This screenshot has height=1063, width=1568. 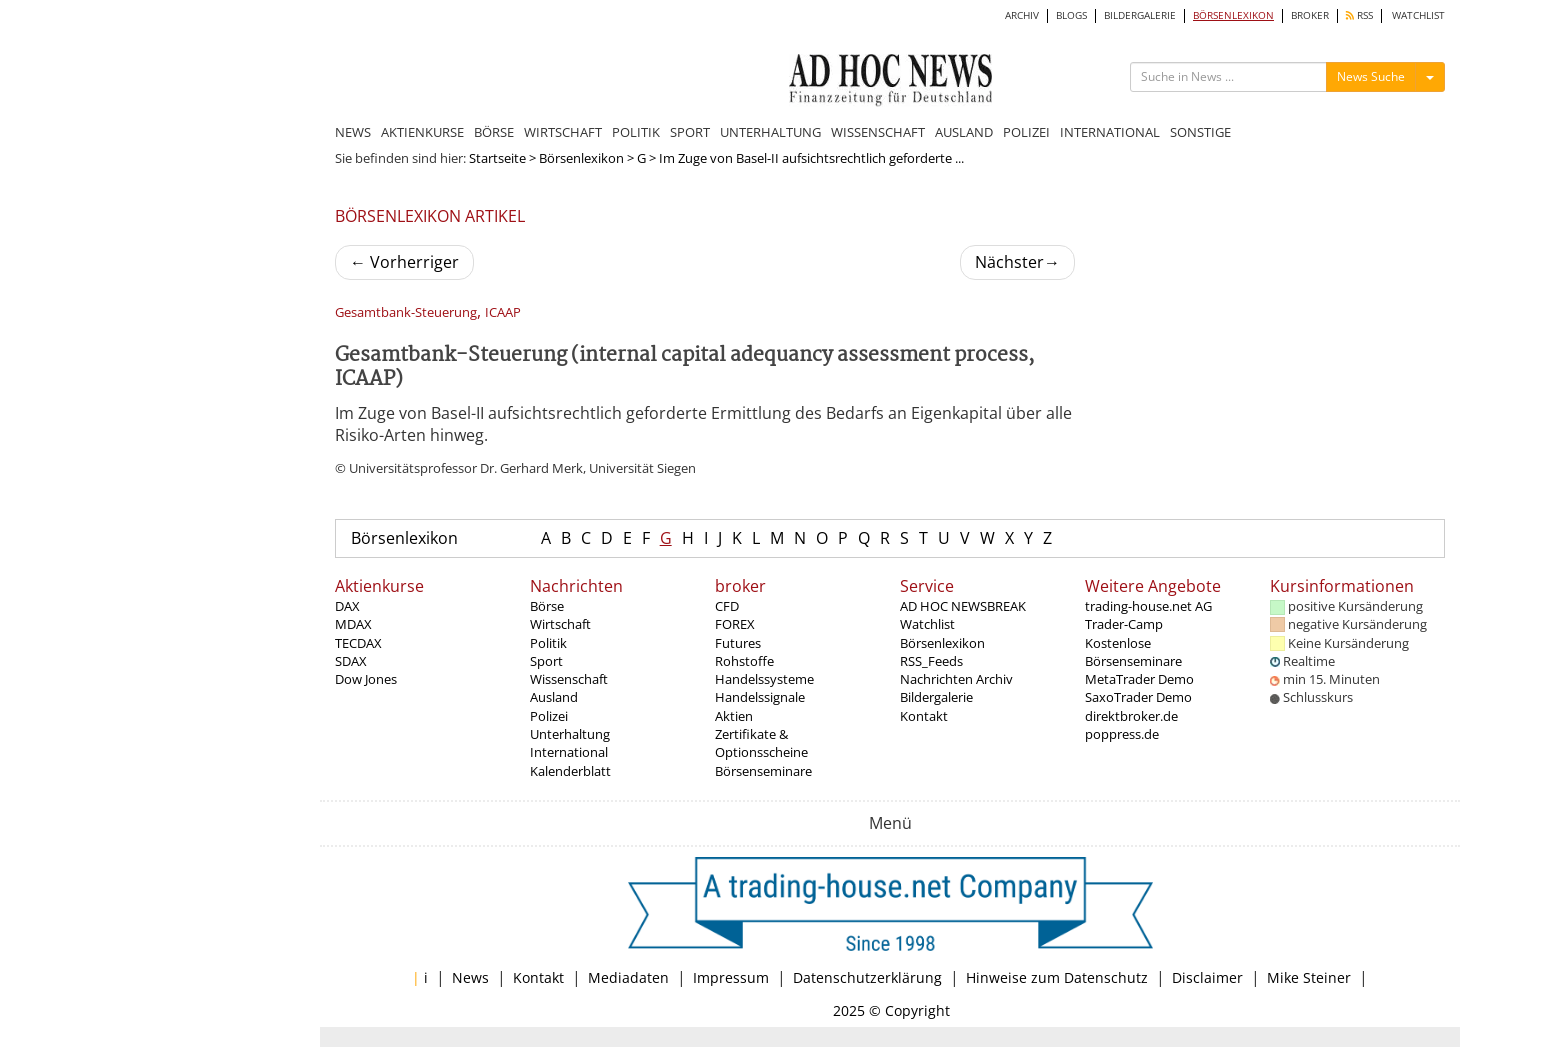 What do you see at coordinates (927, 624) in the screenshot?
I see `Watchlist` at bounding box center [927, 624].